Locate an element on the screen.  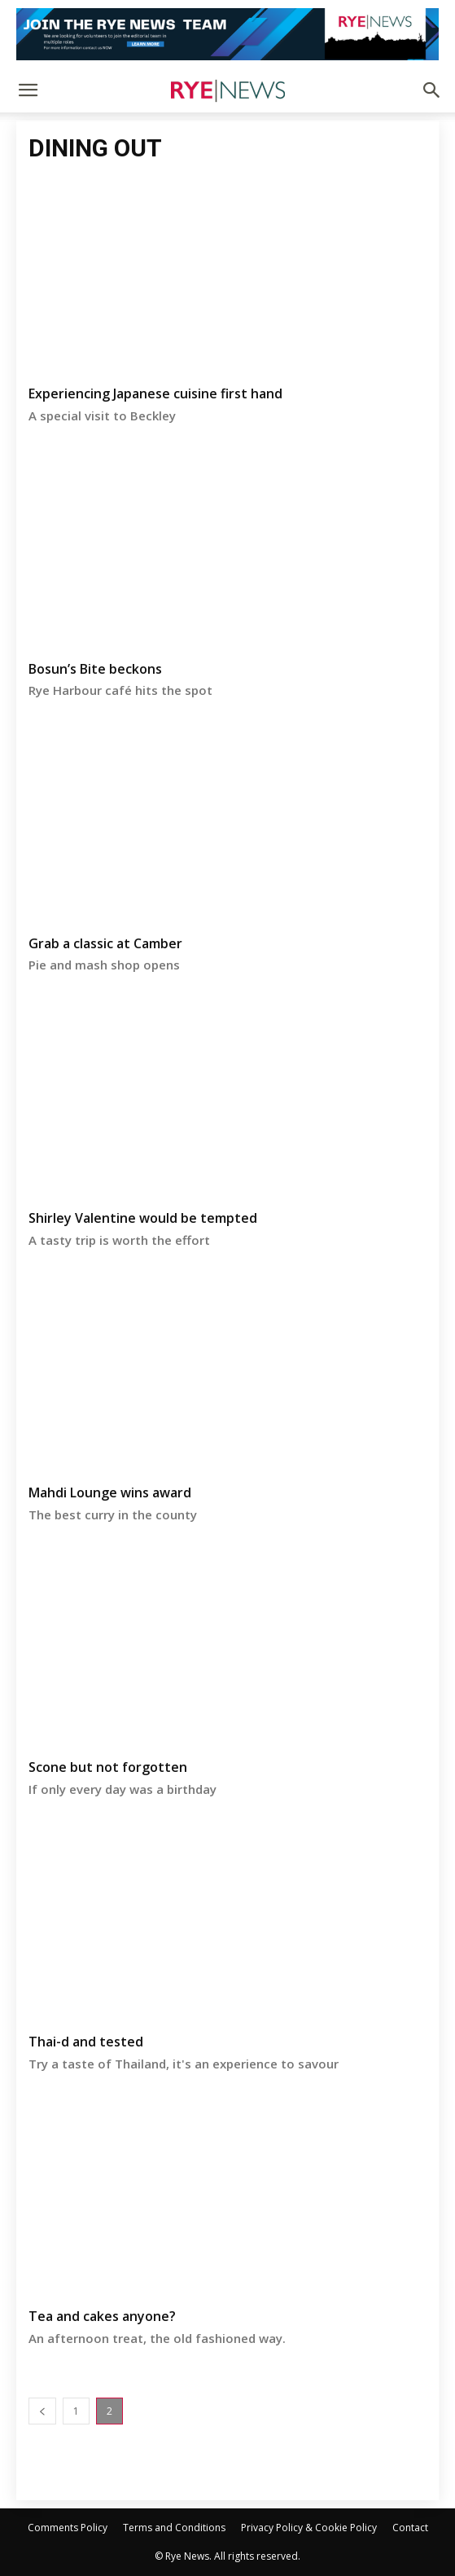
[prev-page] is located at coordinates (42, 2411).